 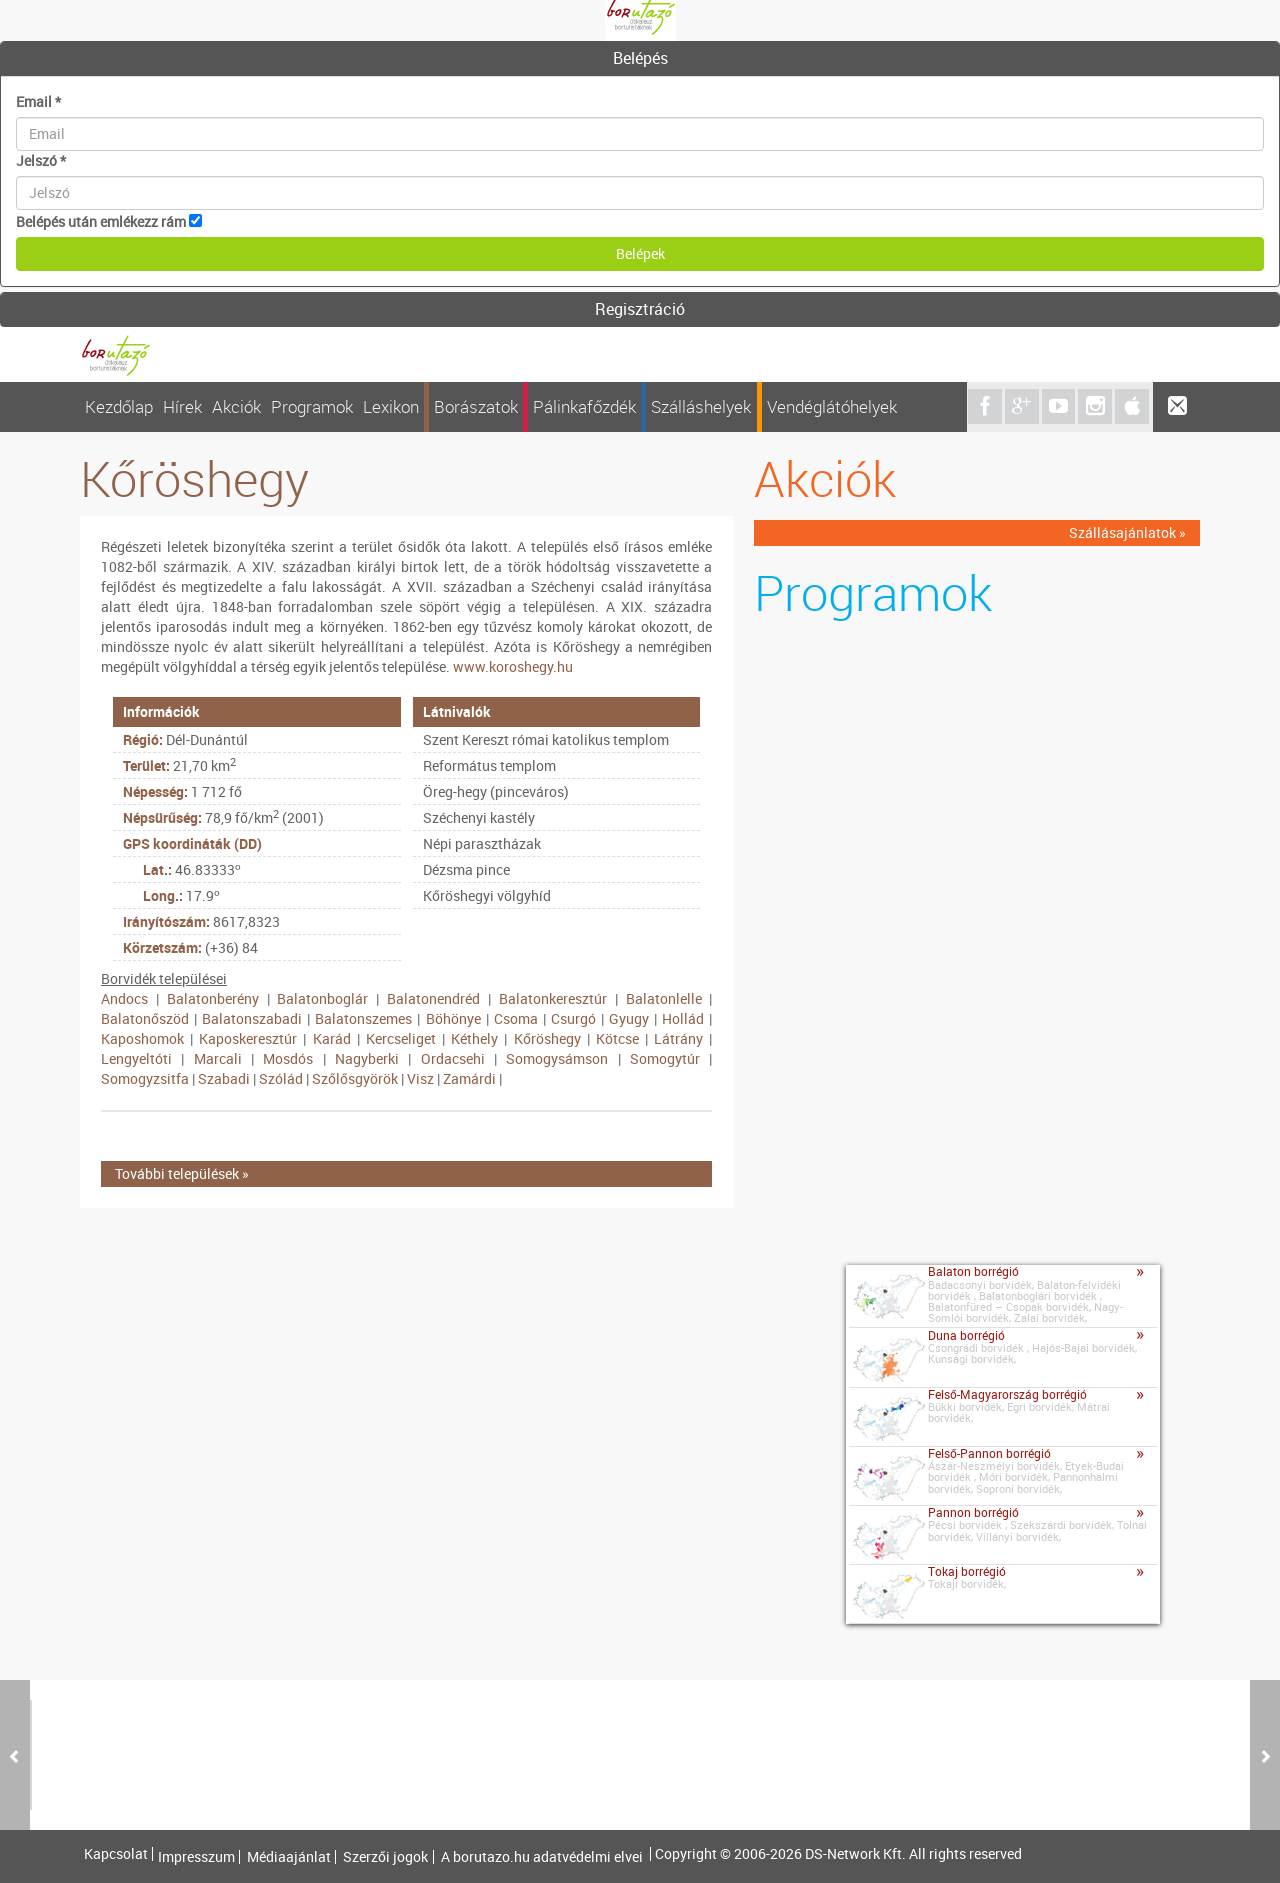 What do you see at coordinates (142, 1038) in the screenshot?
I see `Kaposhomok` at bounding box center [142, 1038].